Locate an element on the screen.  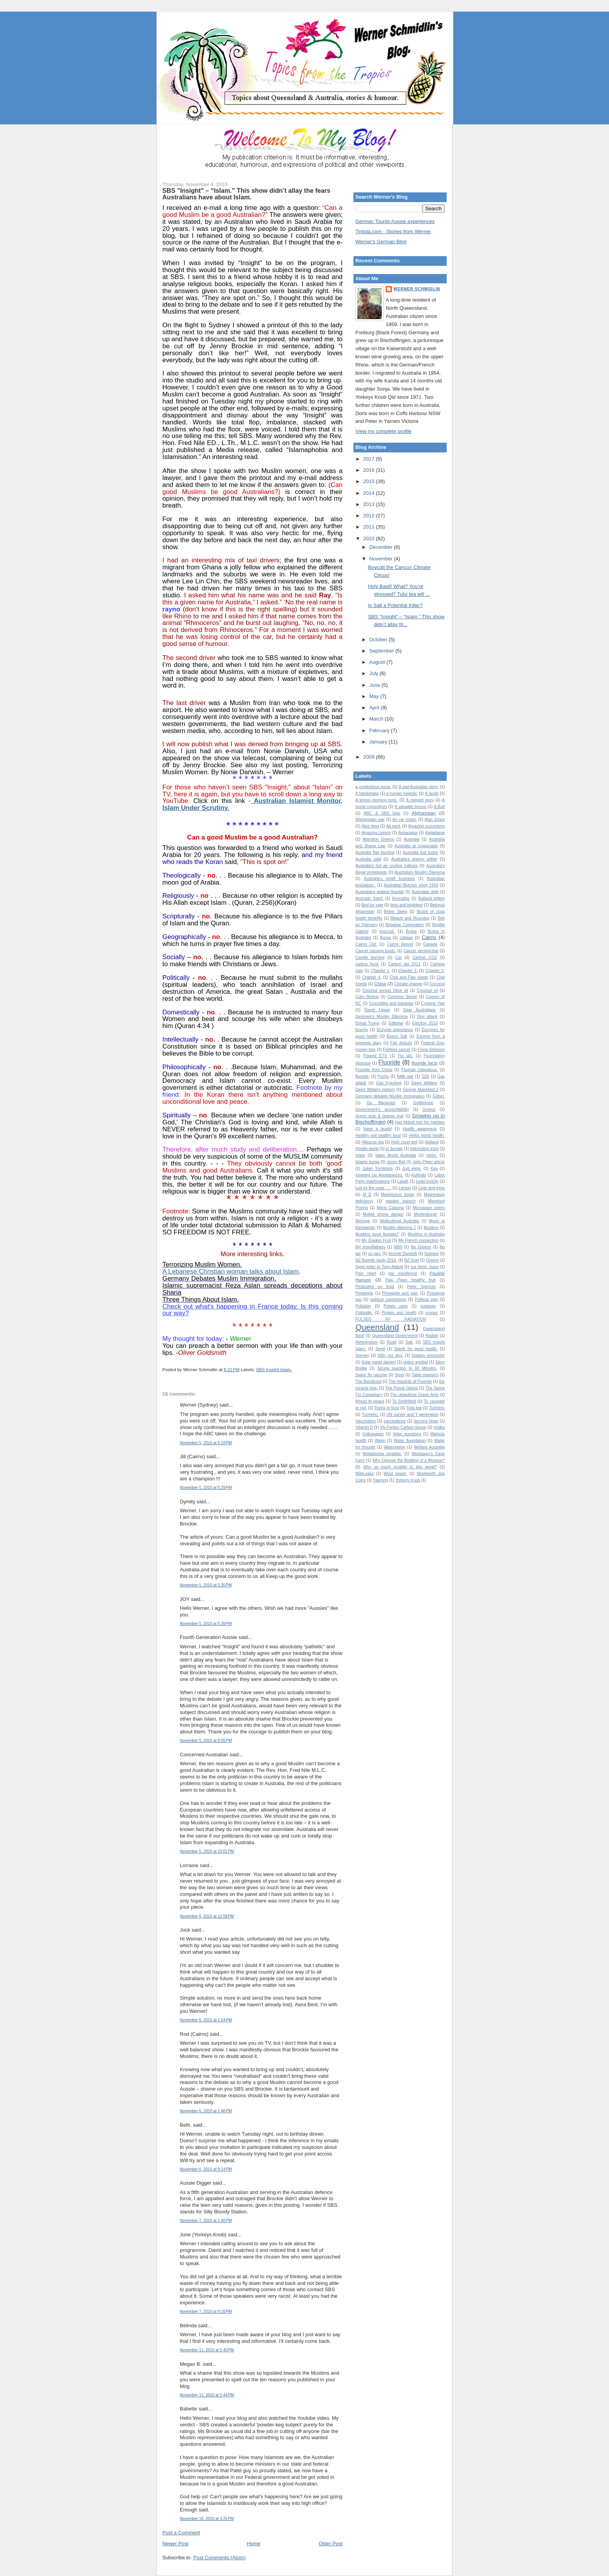
Dear Australians is located at coordinates (419, 1010).